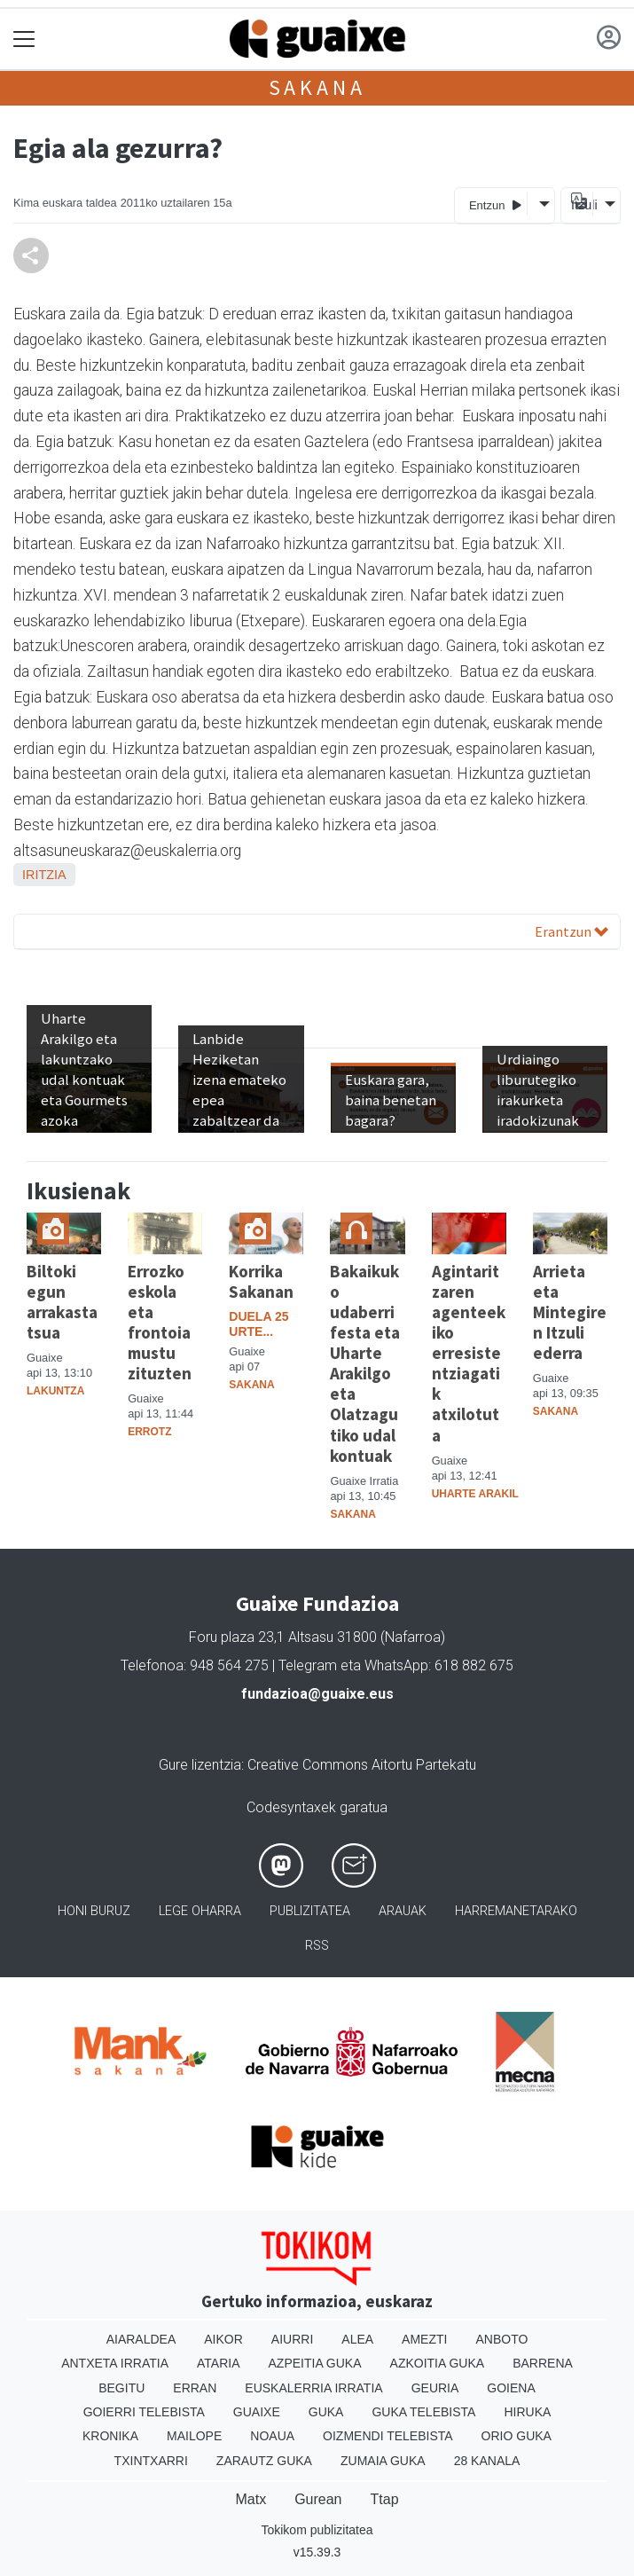  I want to click on Alea, so click(357, 2339).